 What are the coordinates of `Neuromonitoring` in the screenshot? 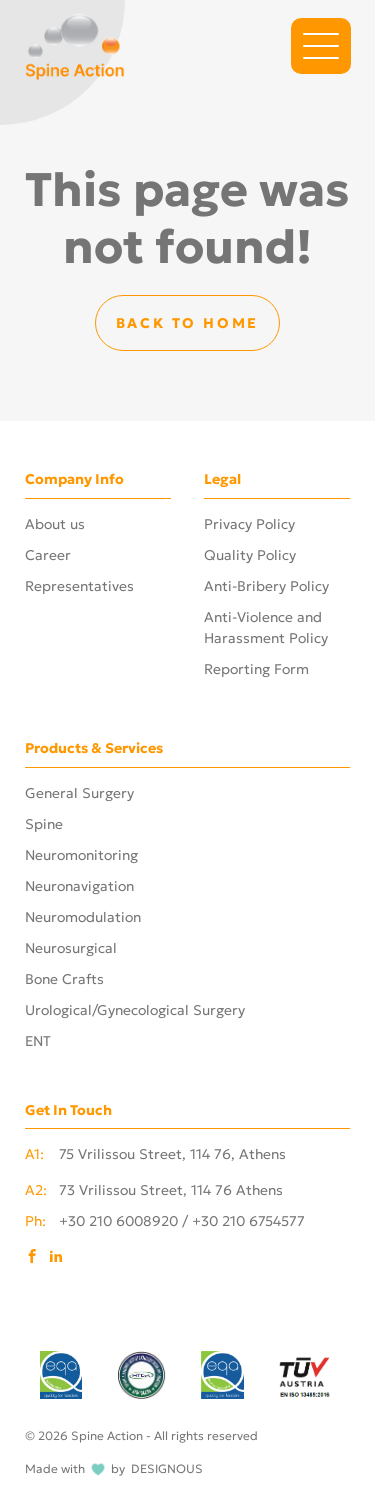 It's located at (81, 855).